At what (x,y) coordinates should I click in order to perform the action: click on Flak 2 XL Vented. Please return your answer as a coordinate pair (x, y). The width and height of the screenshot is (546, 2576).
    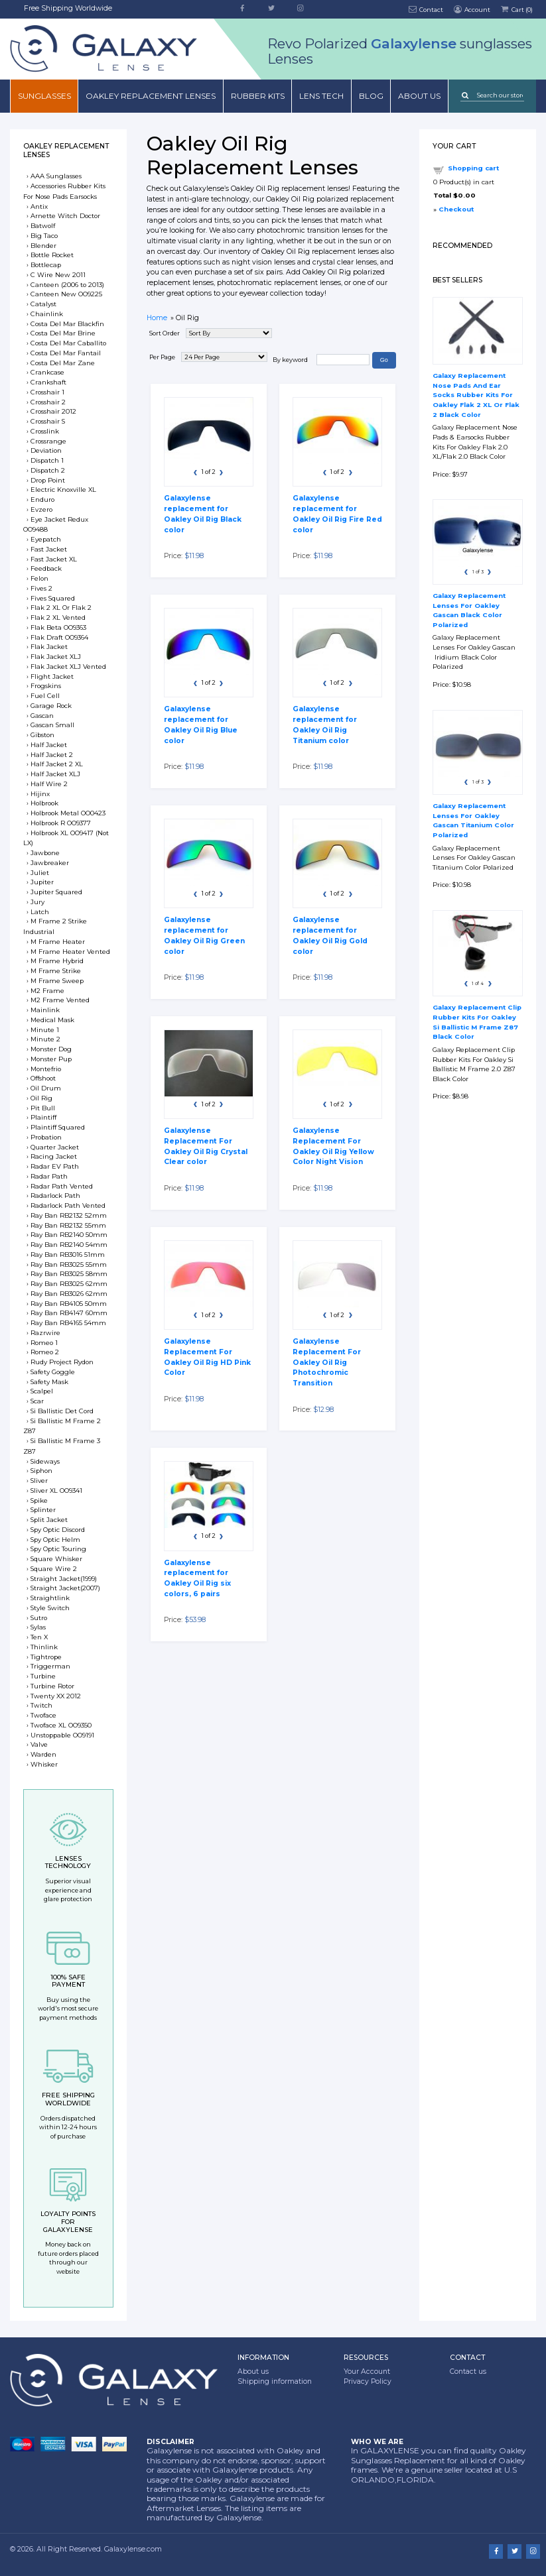
    Looking at the image, I should click on (58, 617).